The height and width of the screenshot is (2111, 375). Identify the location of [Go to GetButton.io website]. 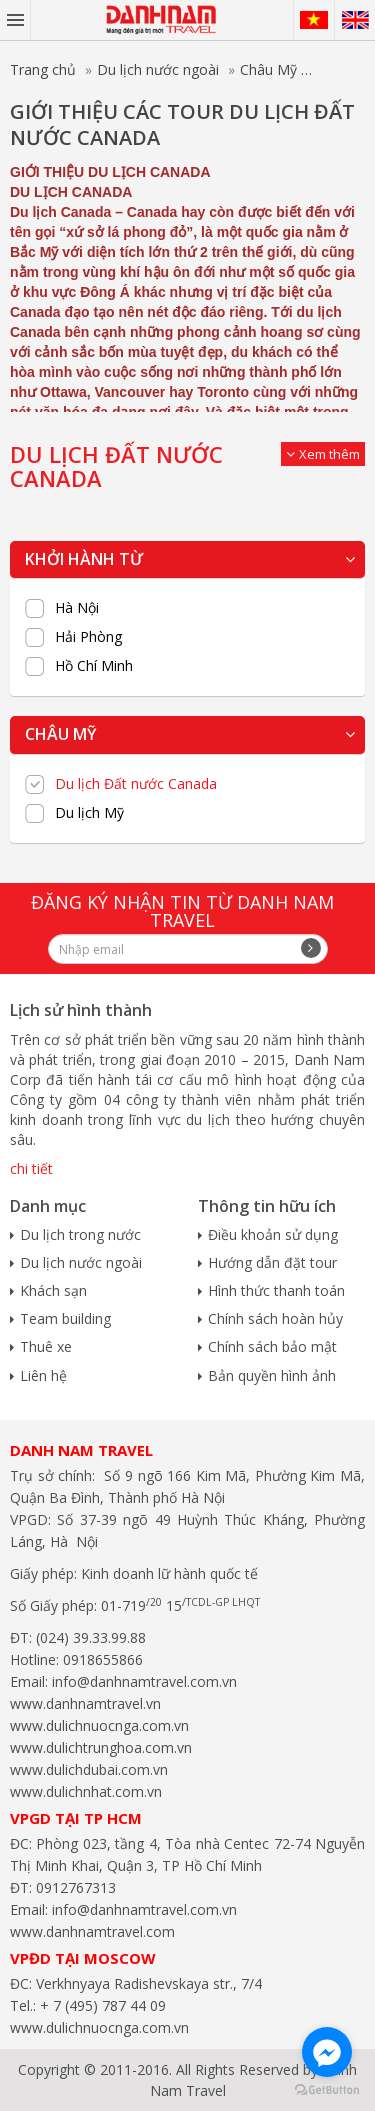
(327, 2090).